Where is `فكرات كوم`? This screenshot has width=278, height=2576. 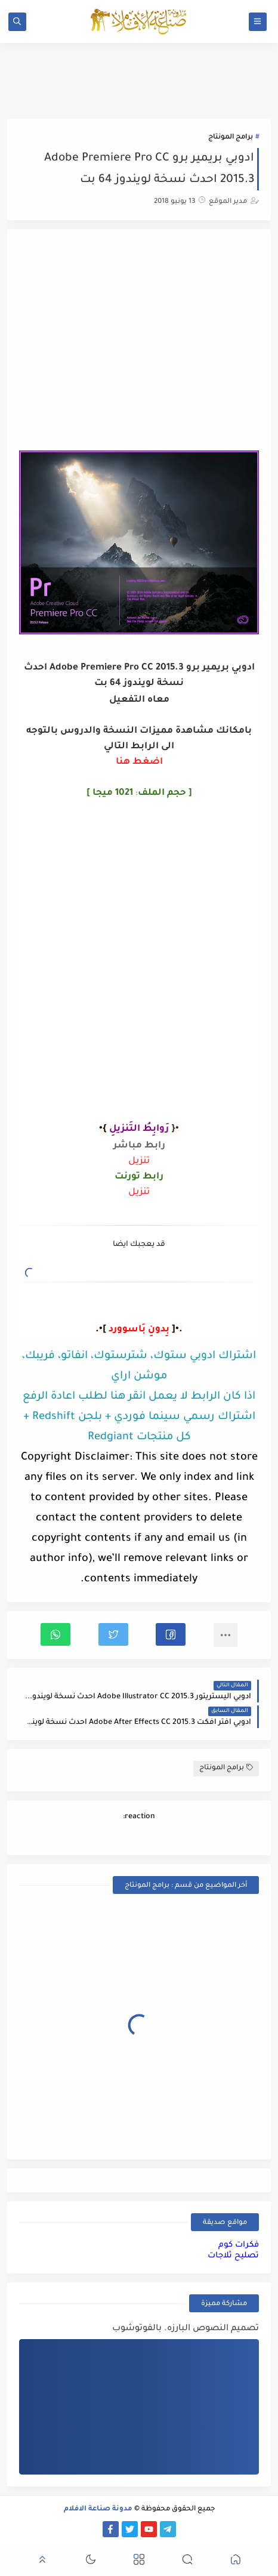
فكرات كوم is located at coordinates (238, 2245).